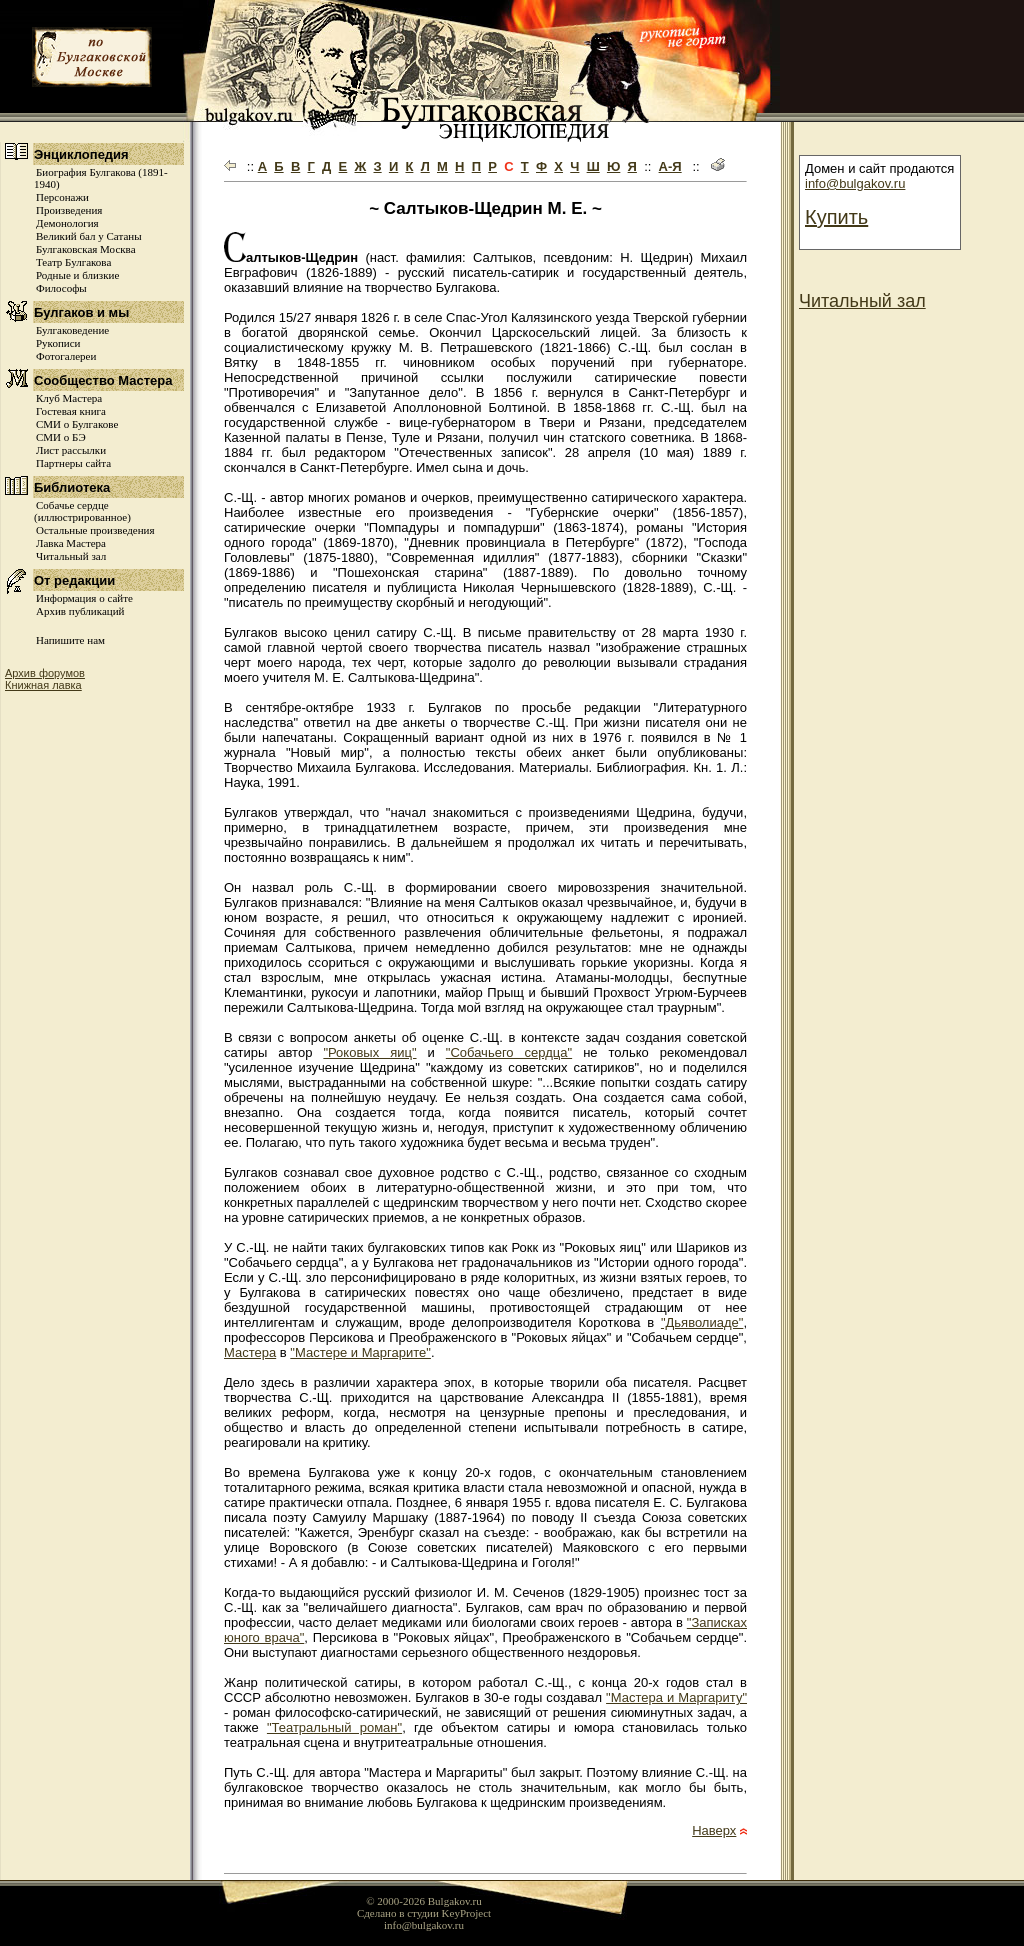 This screenshot has height=1946, width=1024. What do you see at coordinates (69, 210) in the screenshot?
I see `Произведения` at bounding box center [69, 210].